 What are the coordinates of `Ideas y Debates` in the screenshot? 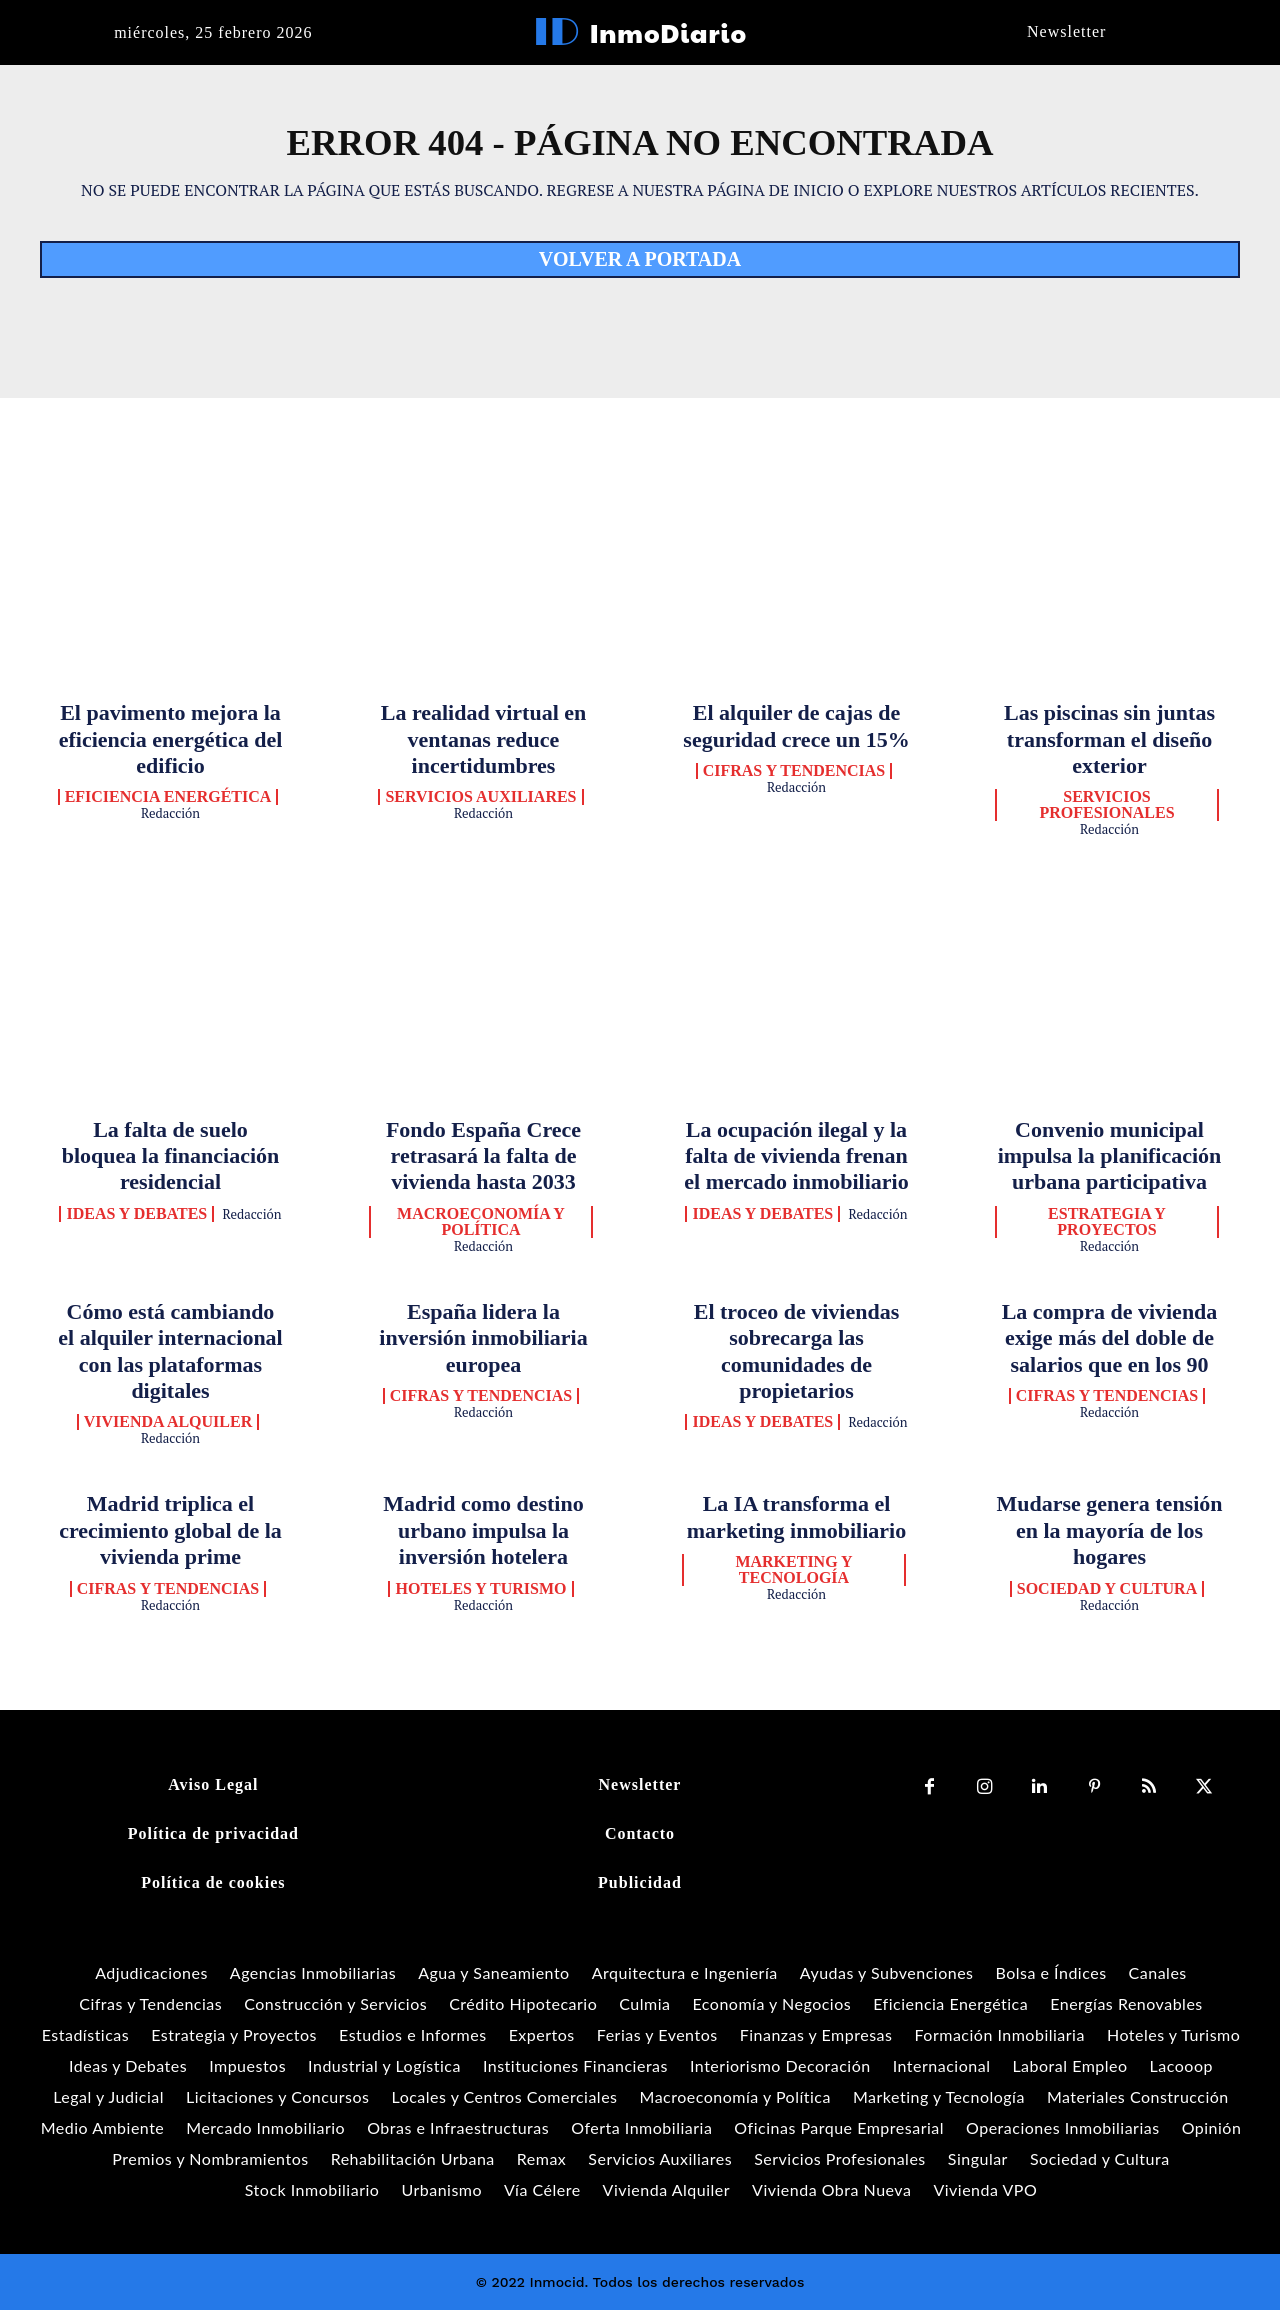 It's located at (136, 1219).